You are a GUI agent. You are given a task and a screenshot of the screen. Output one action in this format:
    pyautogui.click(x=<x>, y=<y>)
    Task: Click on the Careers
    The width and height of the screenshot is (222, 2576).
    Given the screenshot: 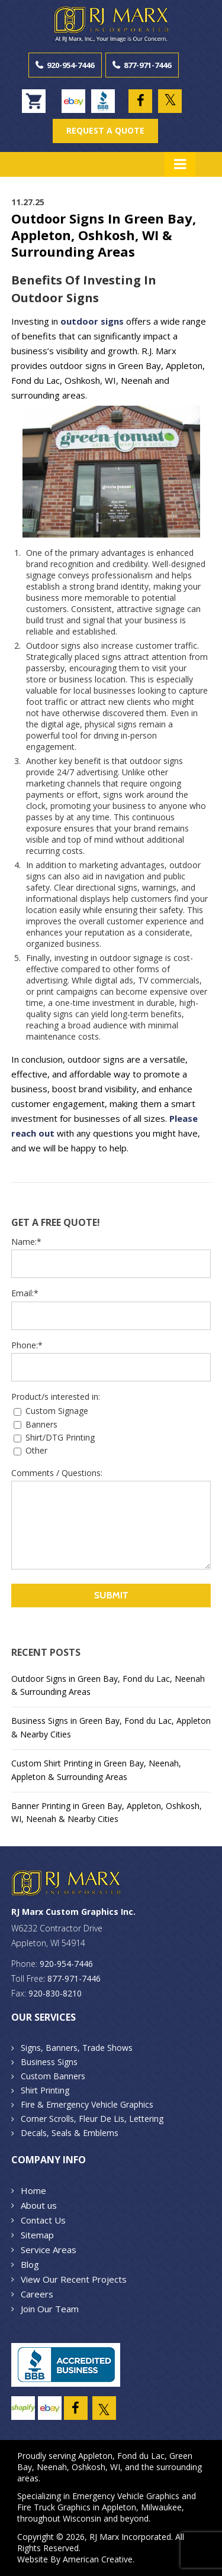 What is the action you would take?
    pyautogui.click(x=37, y=2294)
    